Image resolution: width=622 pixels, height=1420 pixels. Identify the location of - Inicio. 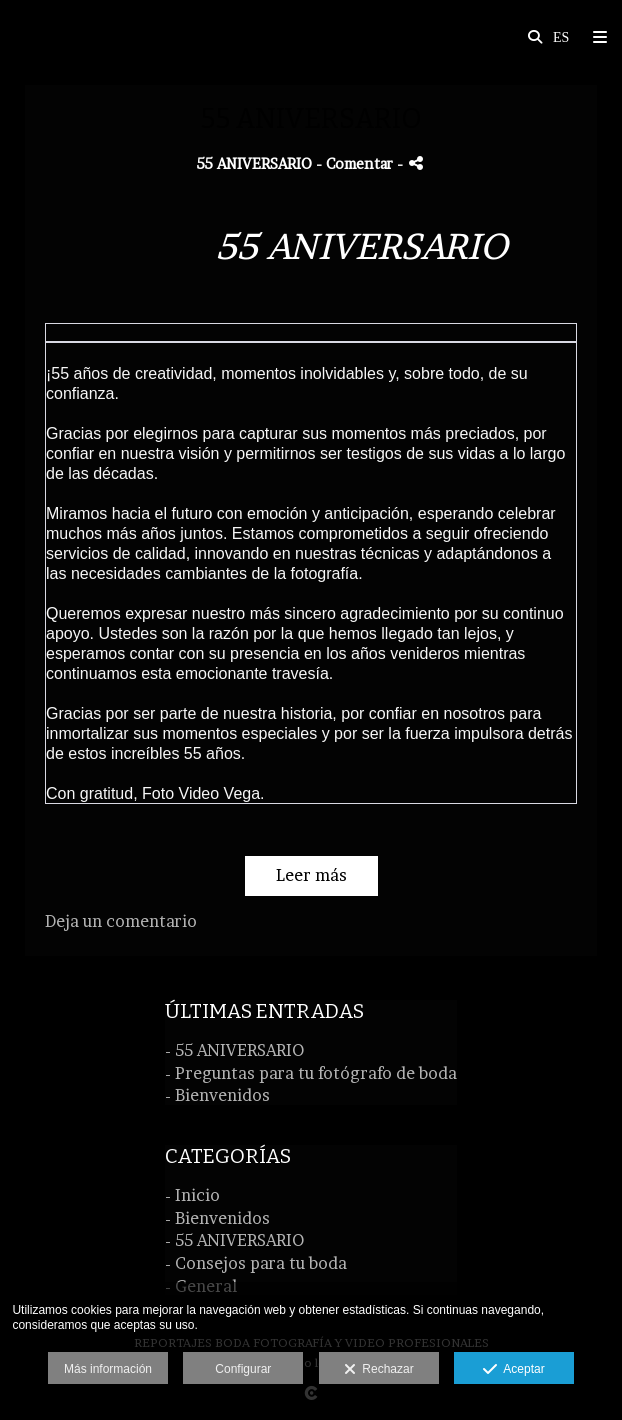
(192, 1195).